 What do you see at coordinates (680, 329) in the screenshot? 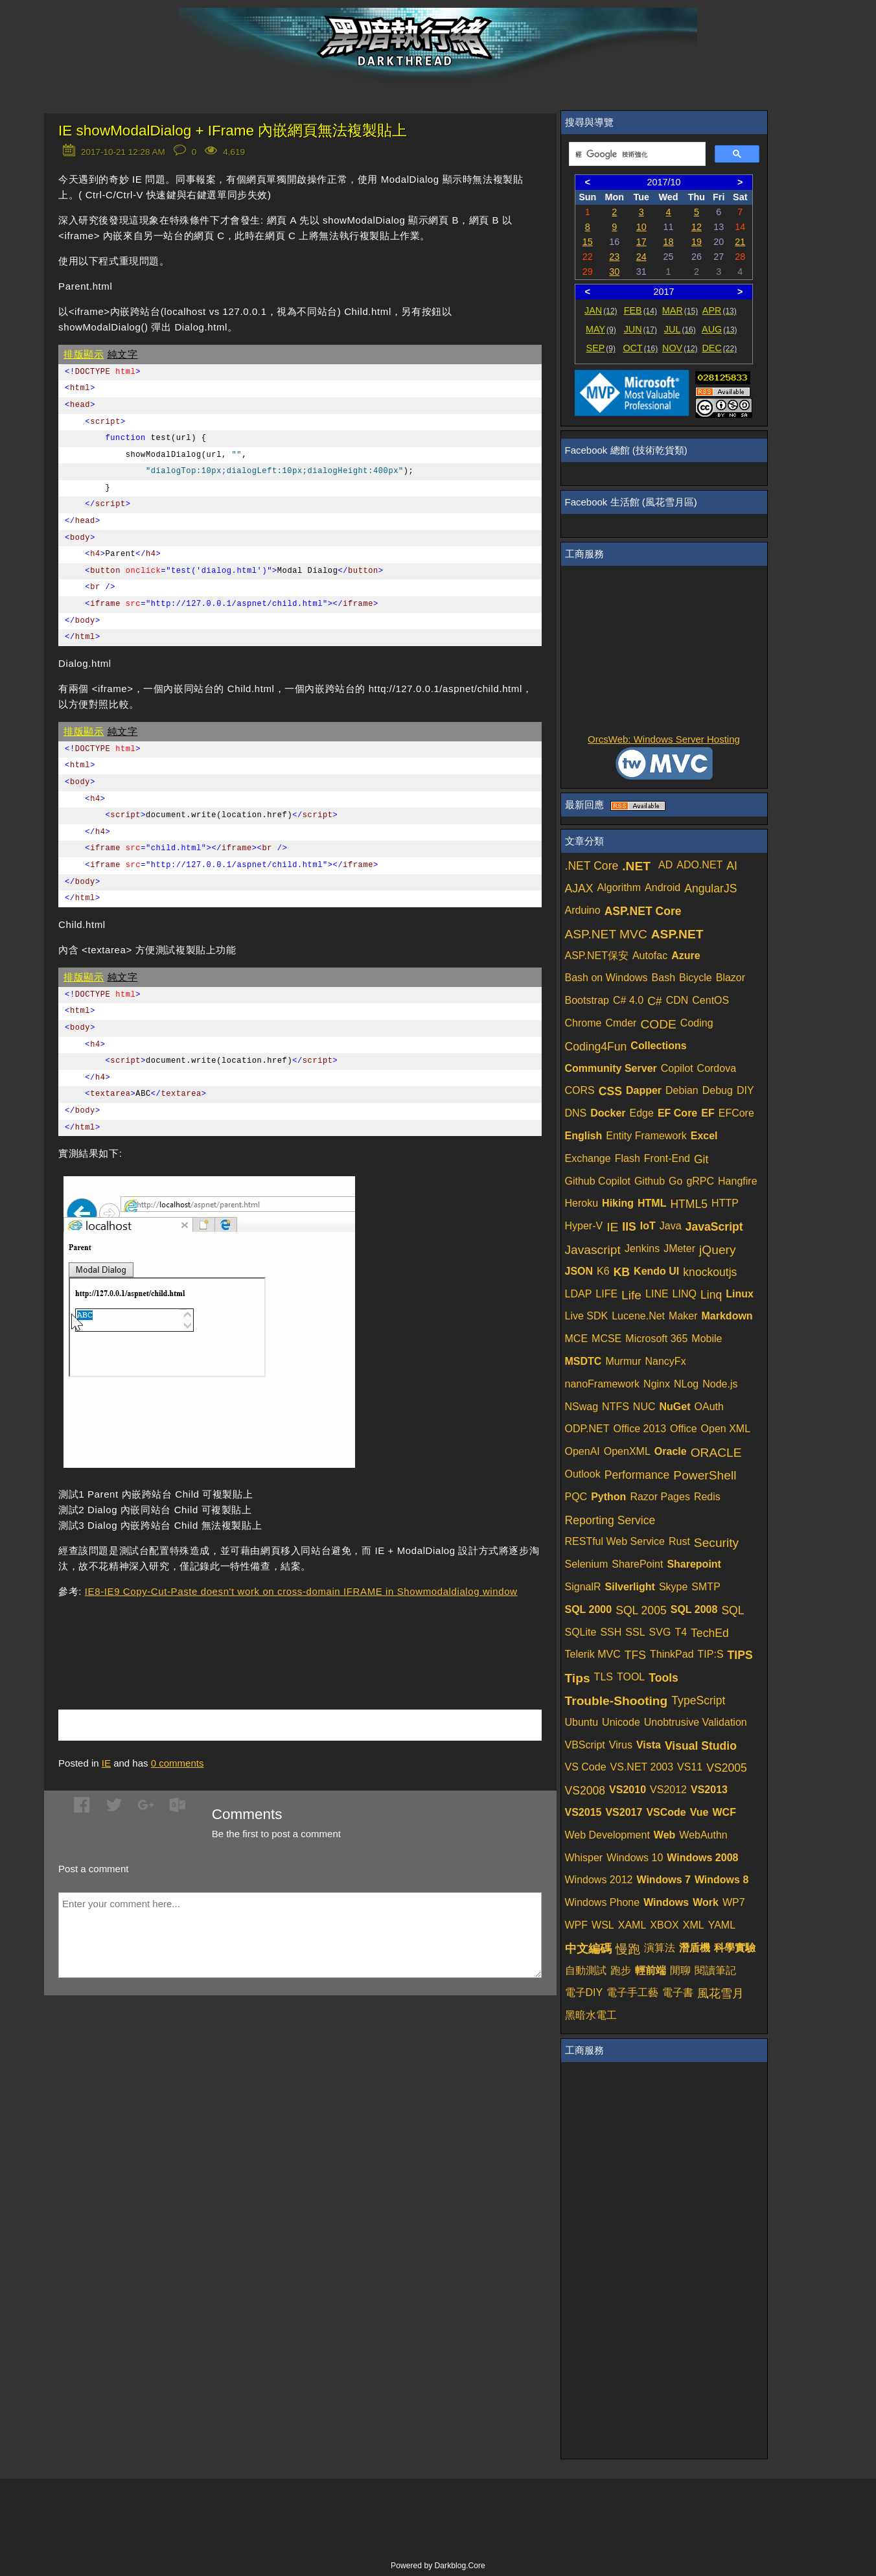
I see `JUL` at bounding box center [680, 329].